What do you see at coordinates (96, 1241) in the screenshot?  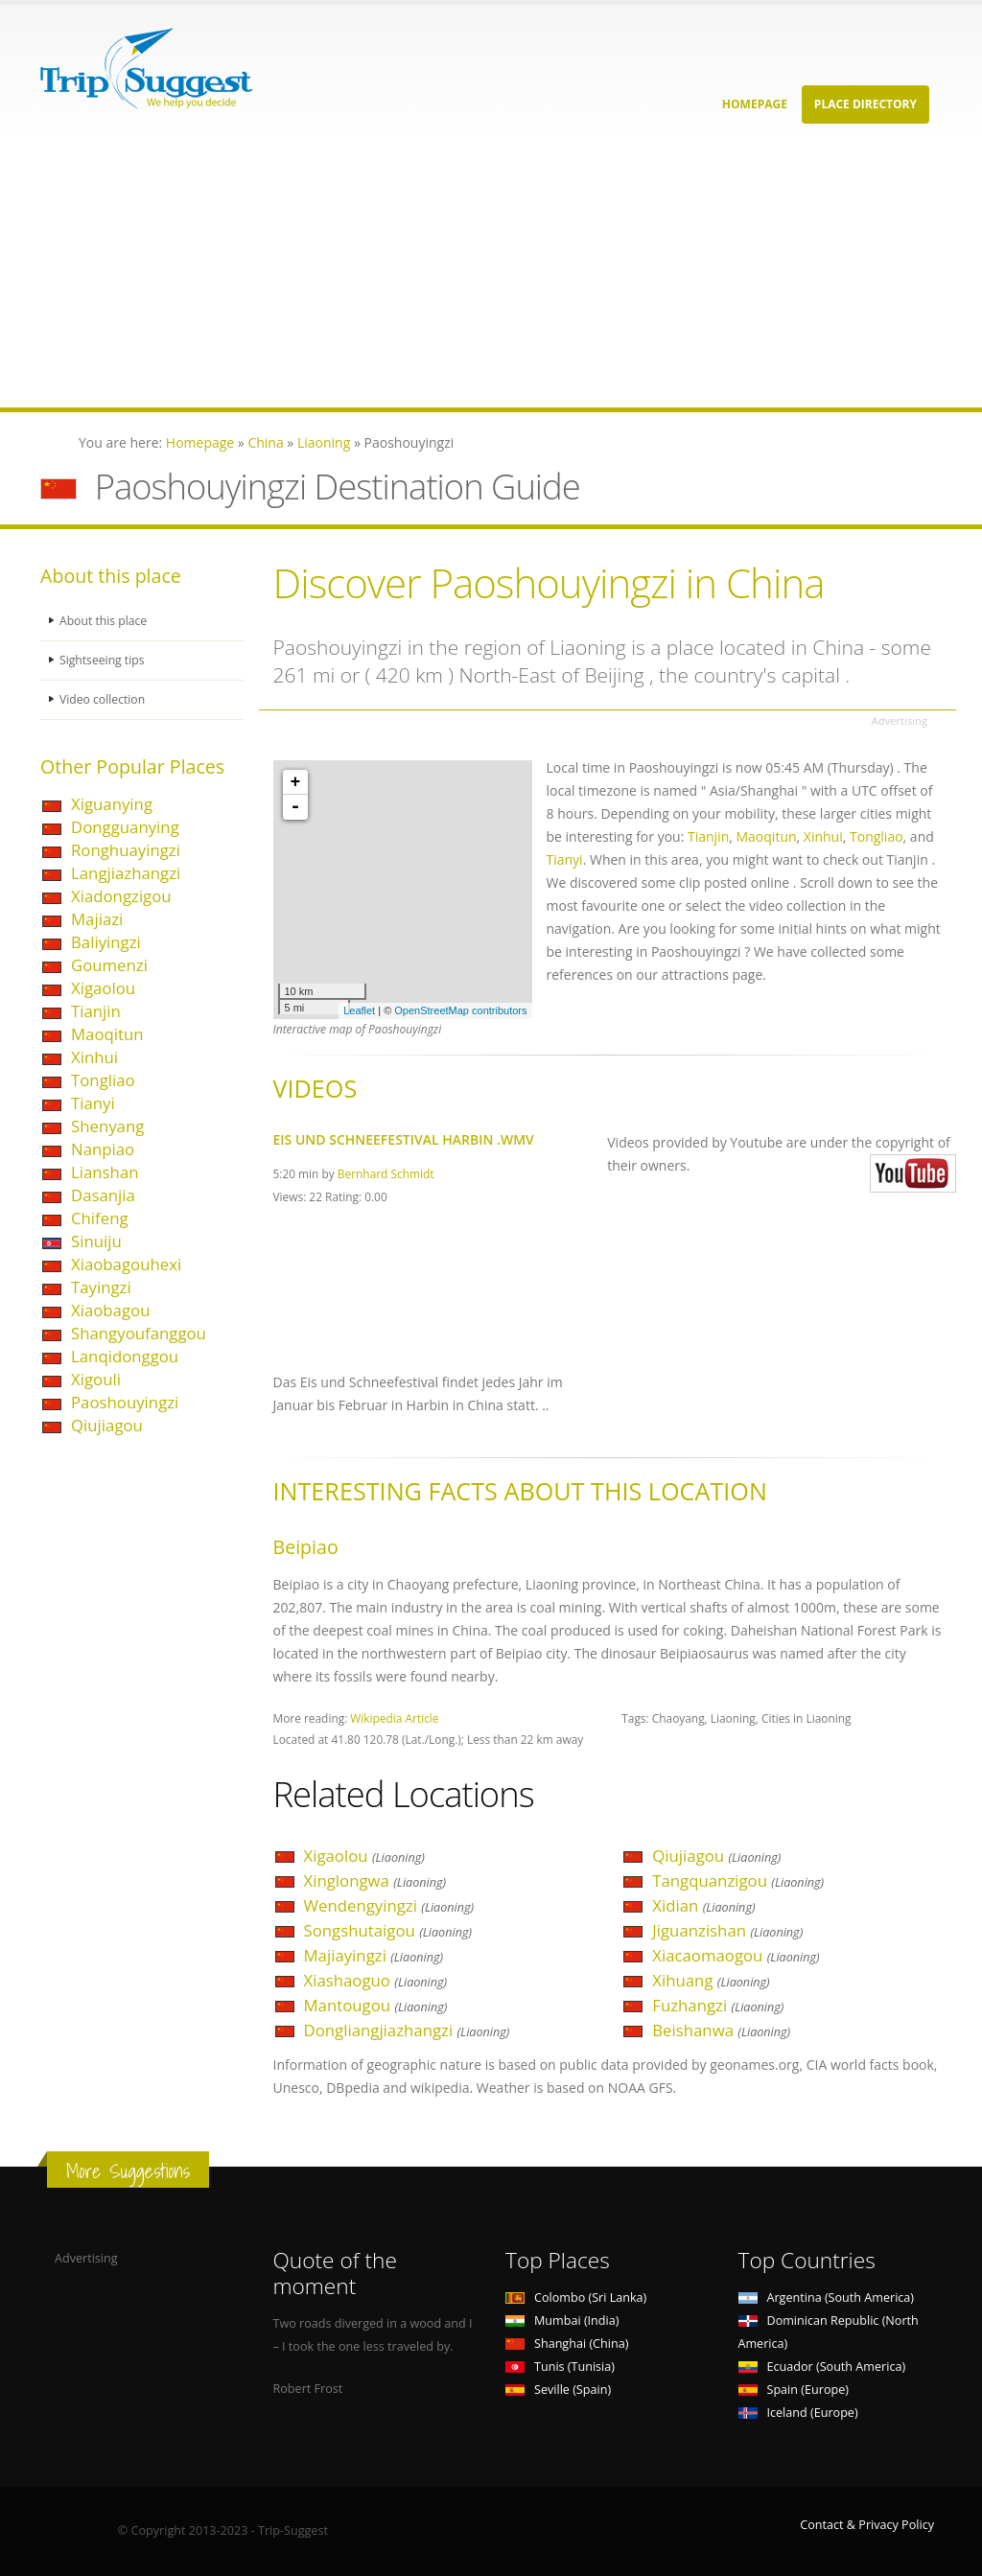 I see `Sinuiju` at bounding box center [96, 1241].